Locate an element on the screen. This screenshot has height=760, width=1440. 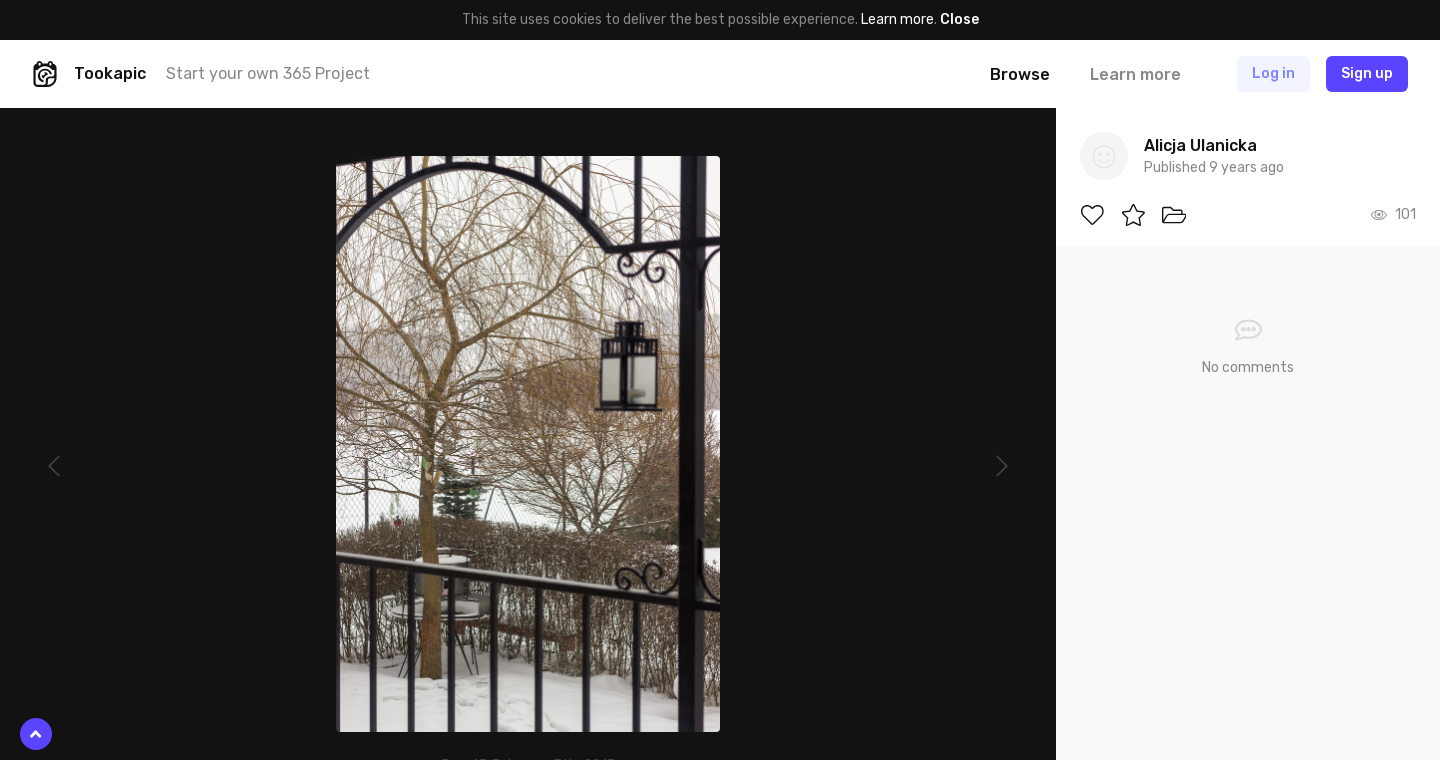
Sign up is located at coordinates (1367, 73).